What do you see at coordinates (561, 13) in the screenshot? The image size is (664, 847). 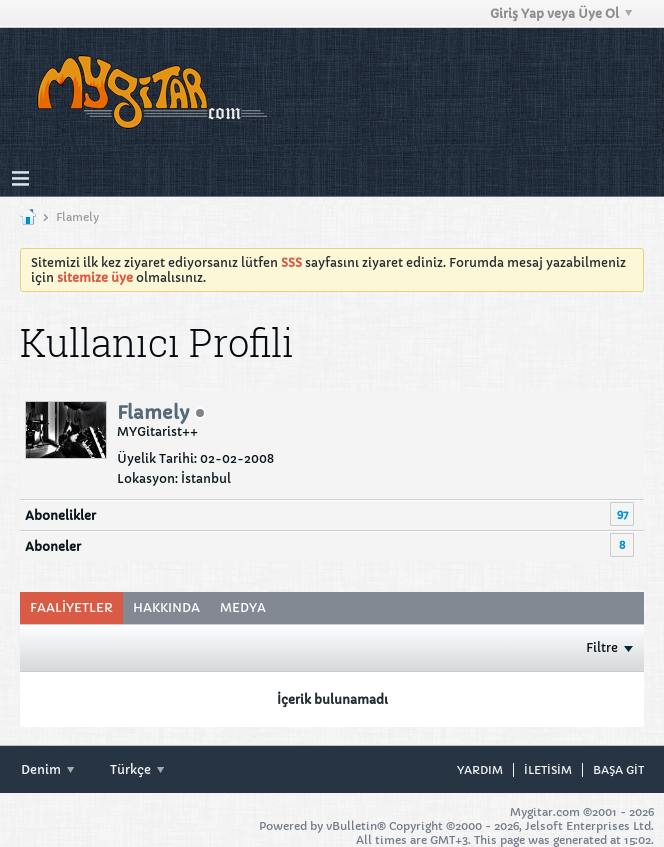 I see `Giriş Yap veya Üye Ol` at bounding box center [561, 13].